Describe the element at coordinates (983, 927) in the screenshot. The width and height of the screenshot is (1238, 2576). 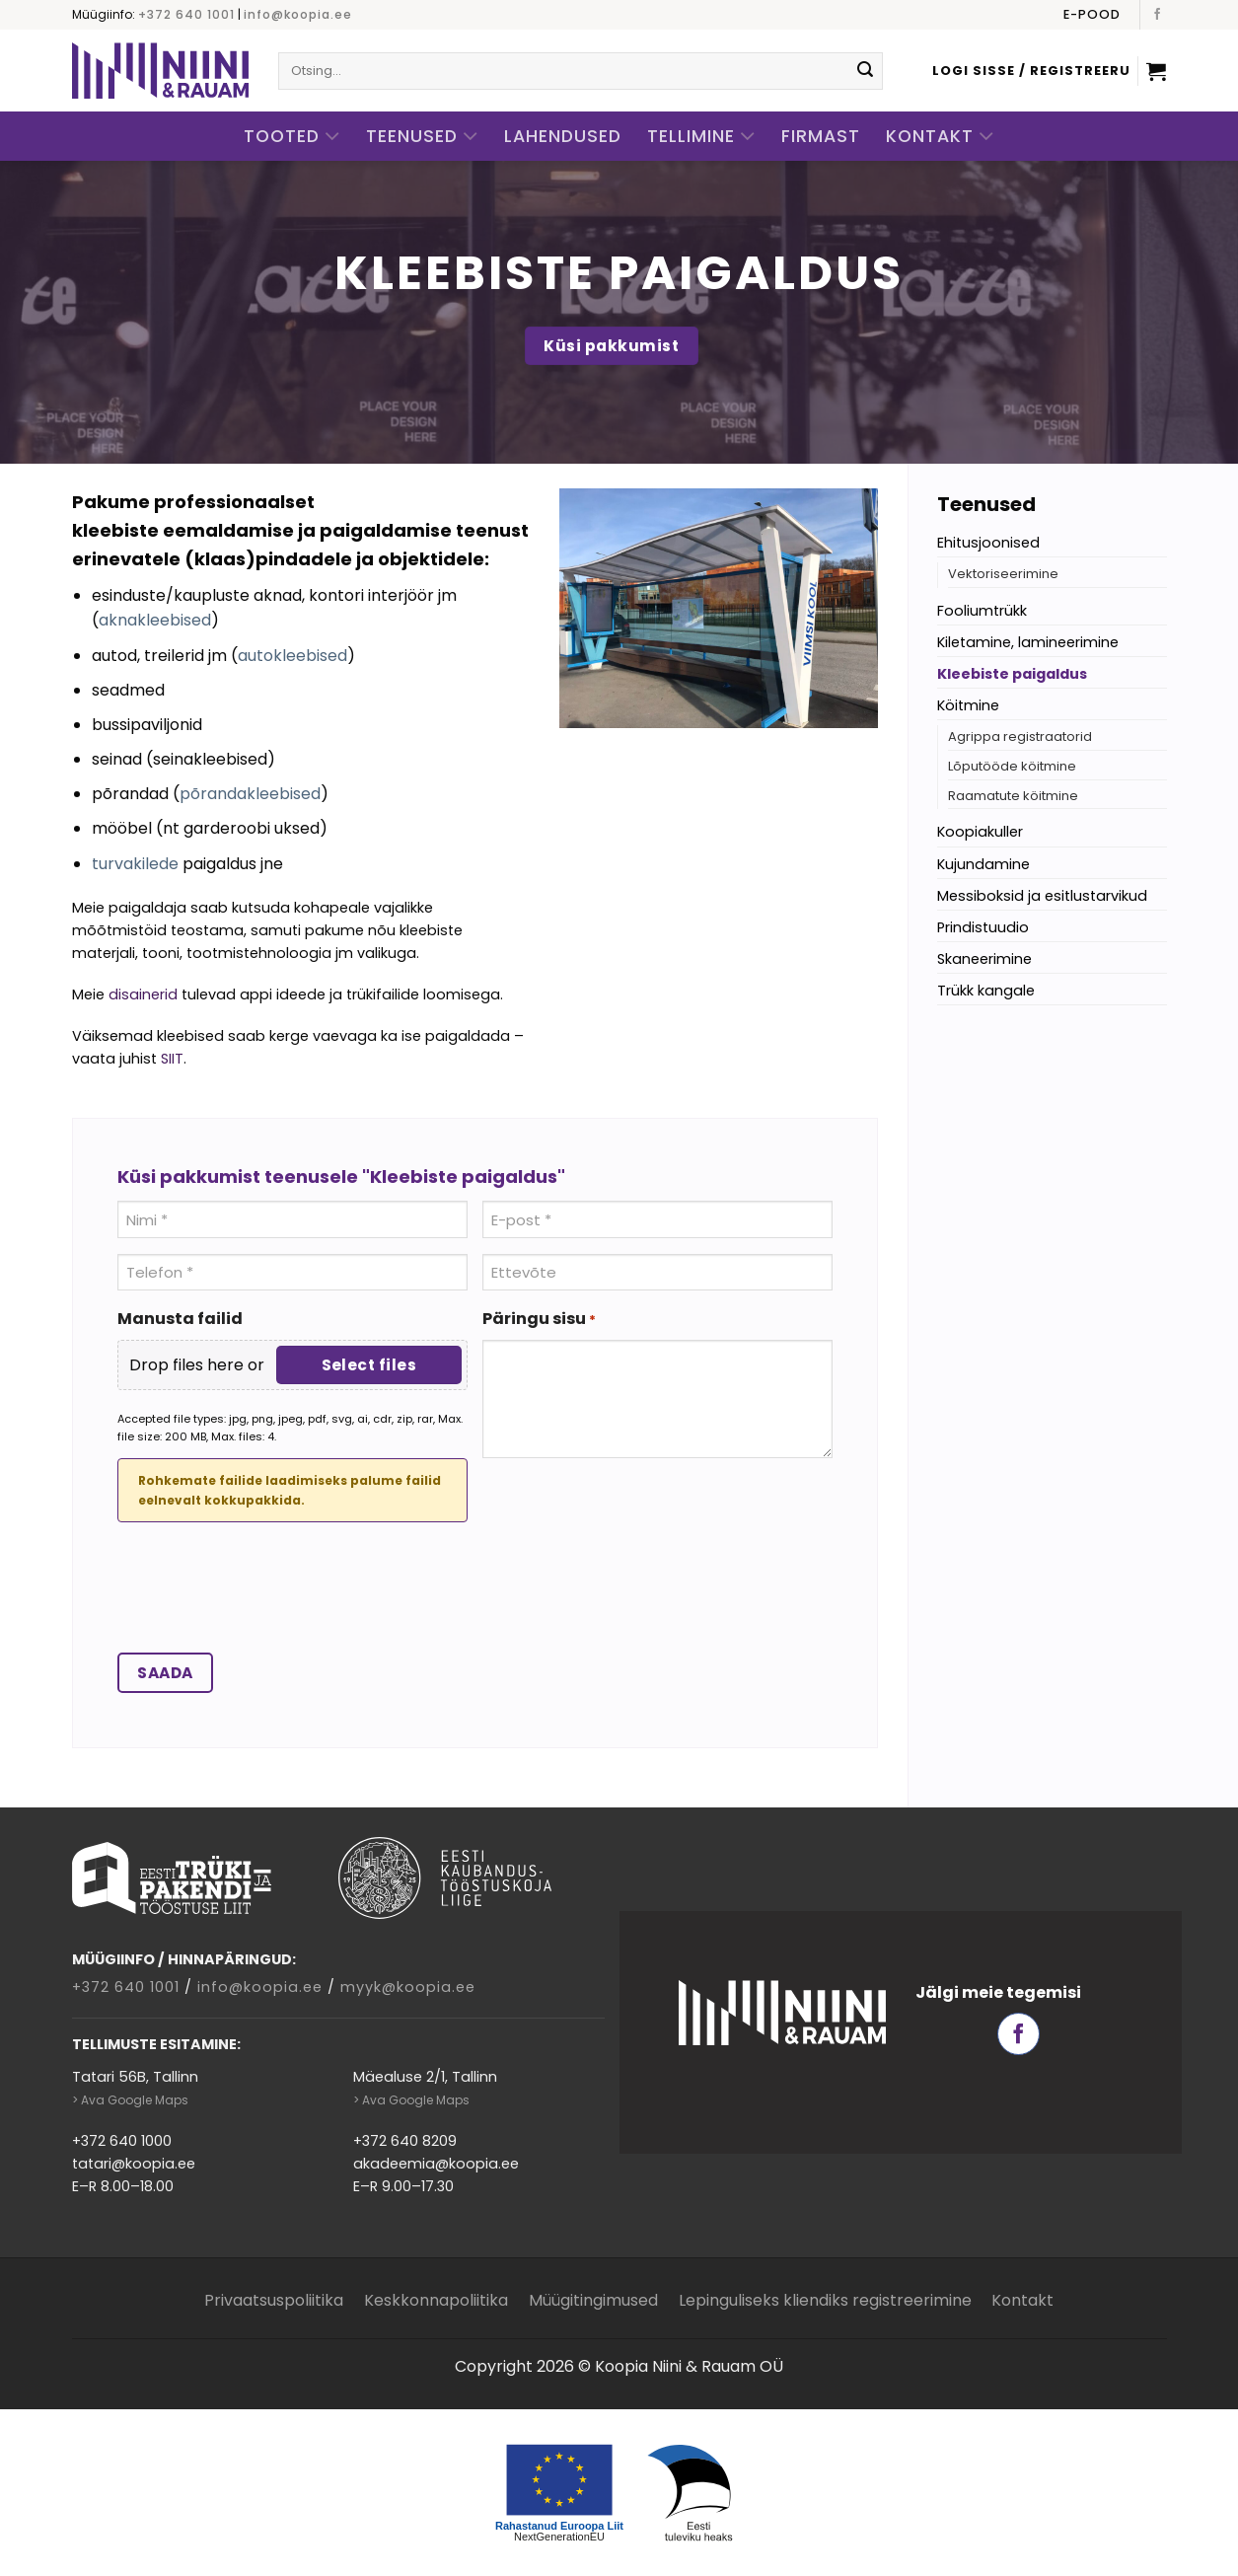
I see `Prindistuudio` at that location.